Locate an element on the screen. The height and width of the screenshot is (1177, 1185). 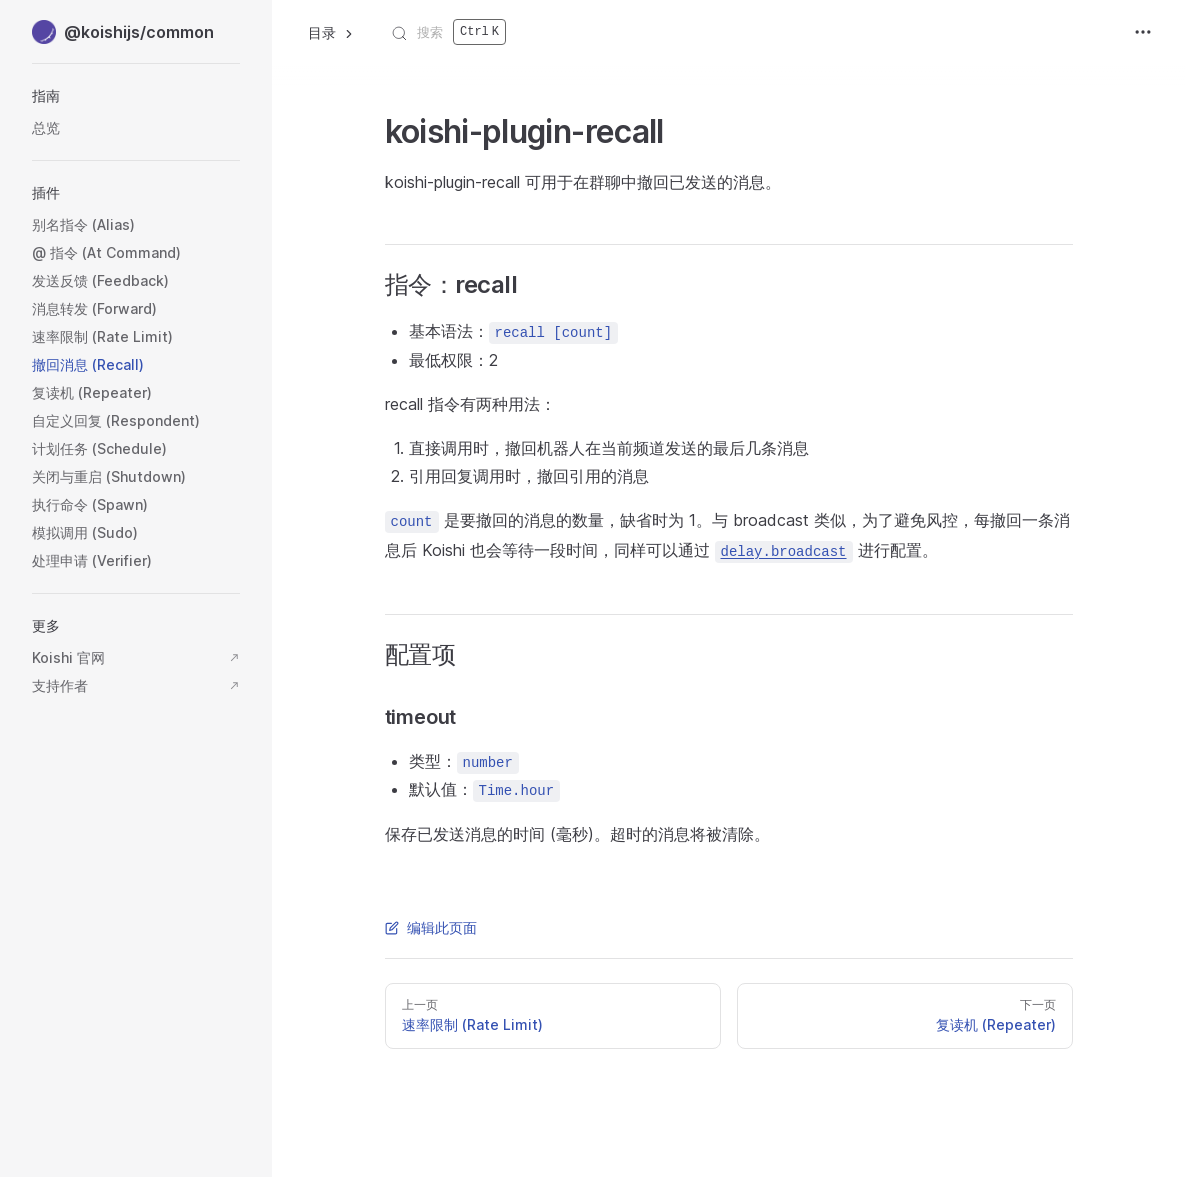
[button] is located at coordinates (136, 96).